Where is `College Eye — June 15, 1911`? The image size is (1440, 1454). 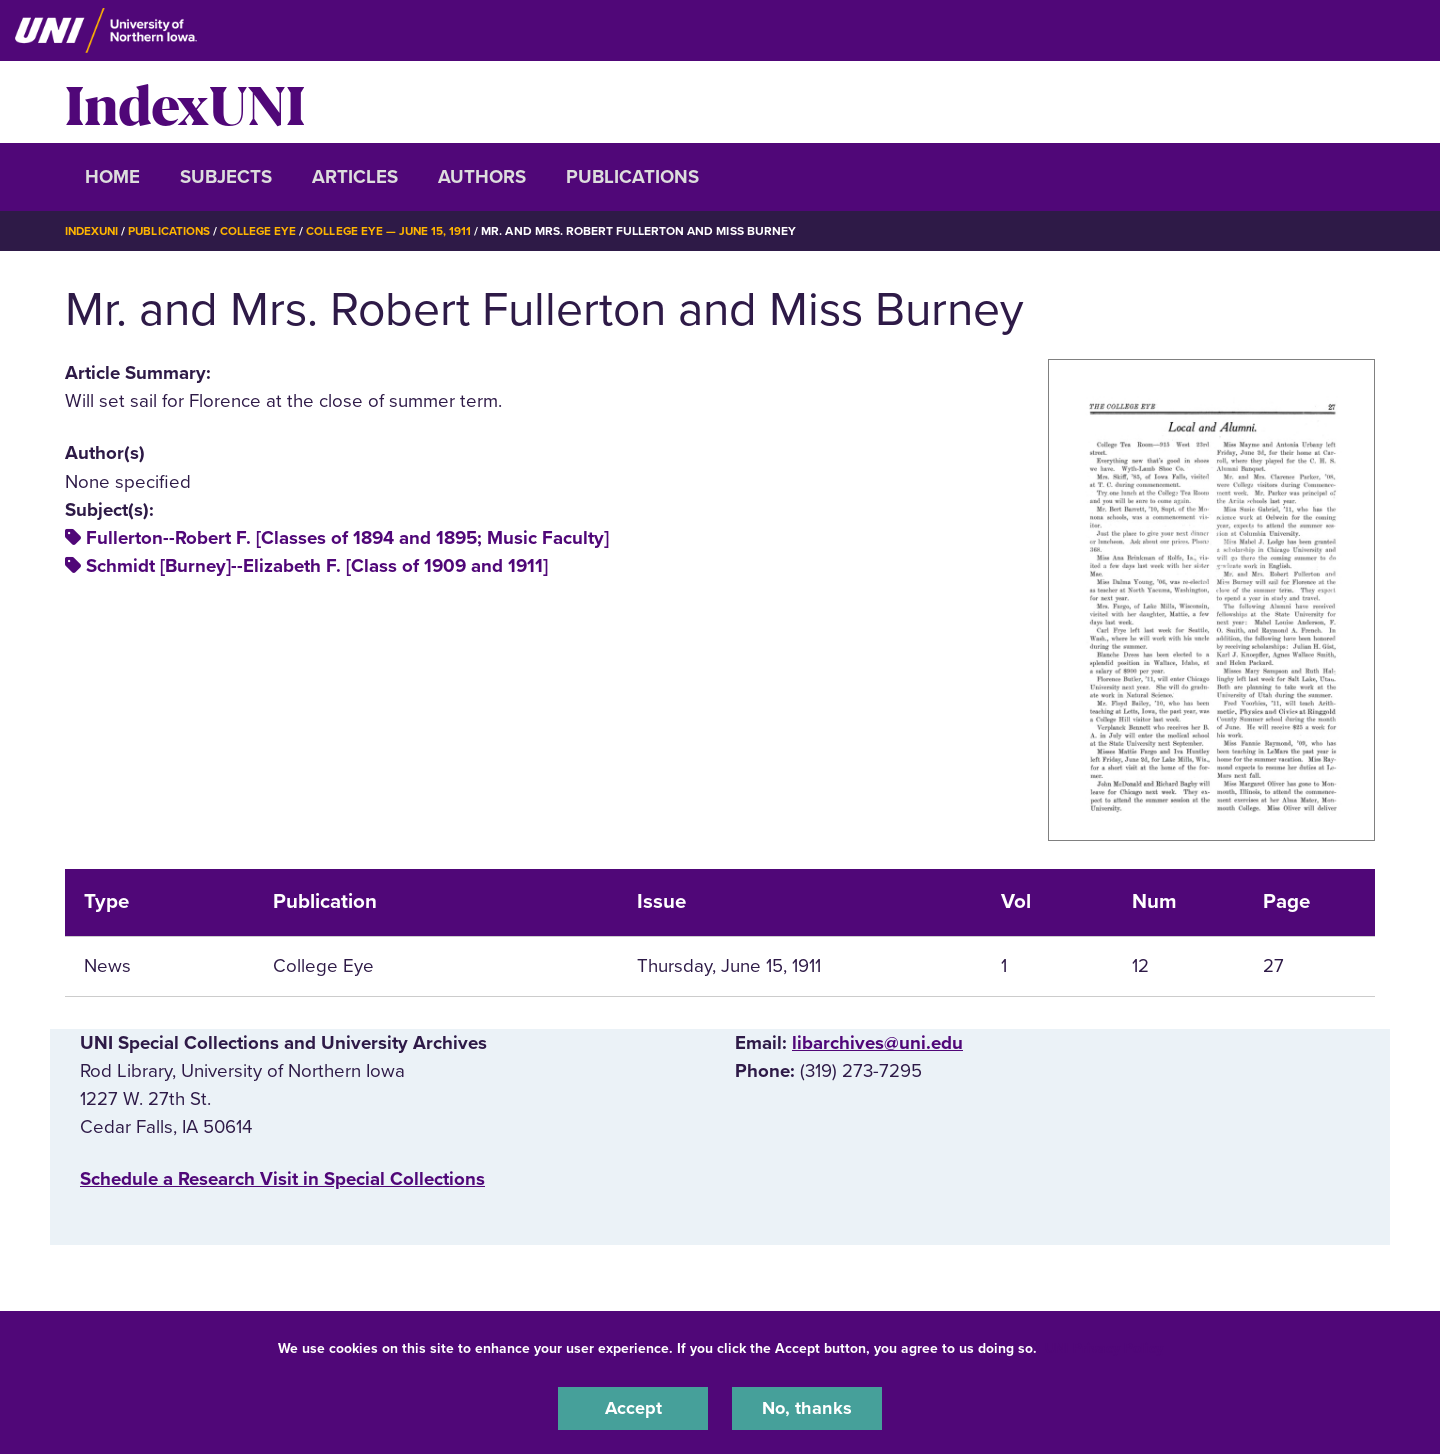 College Eye — June 15, 1911 is located at coordinates (397, 231).